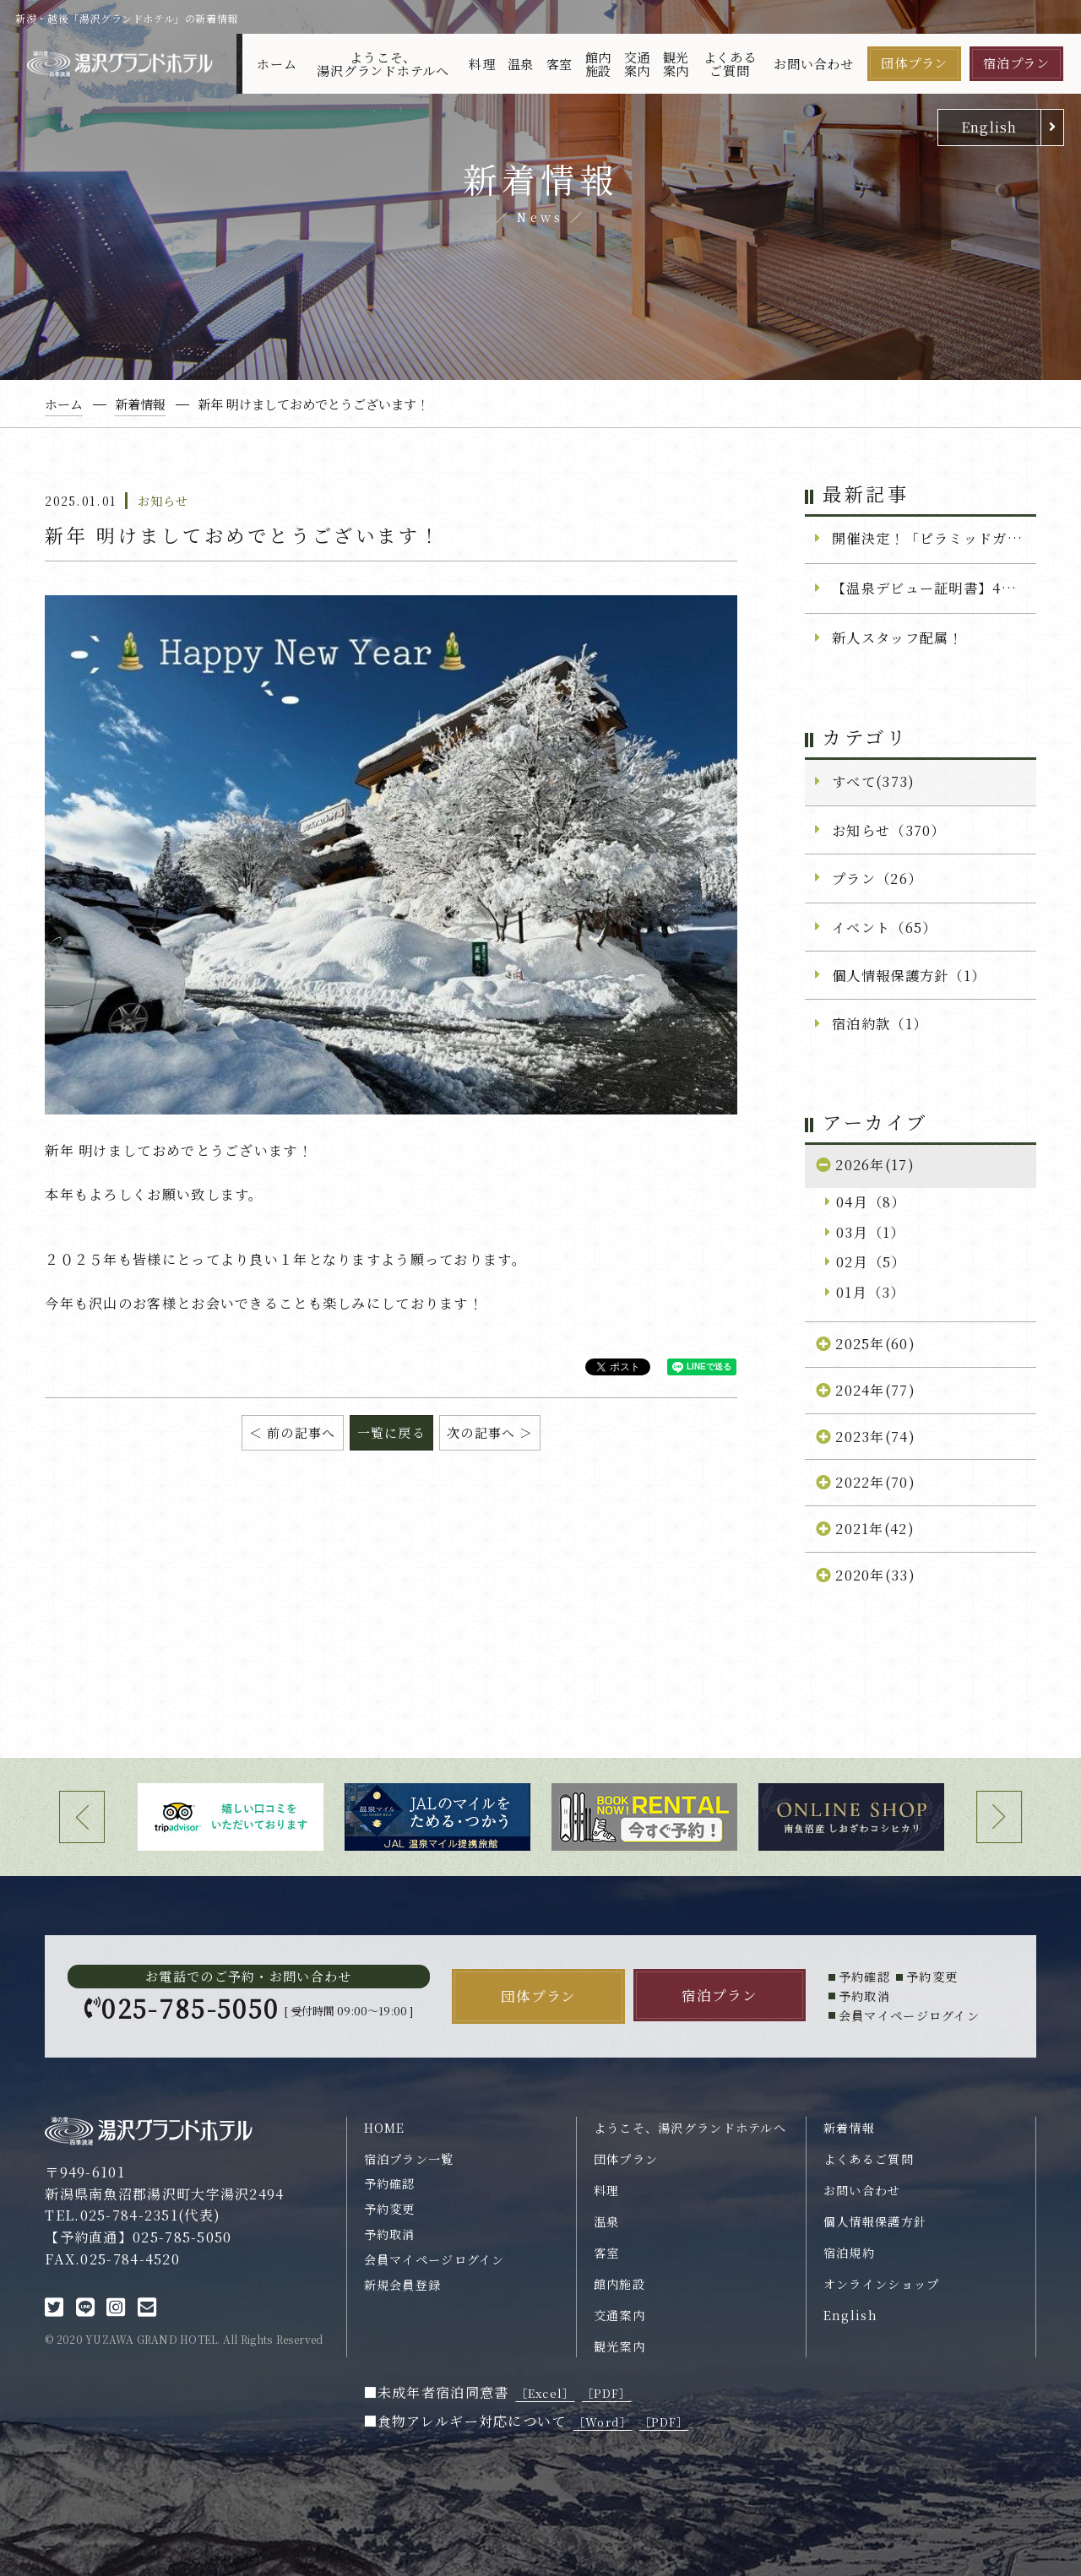  Describe the element at coordinates (914, 63) in the screenshot. I see `団体プラン` at that location.